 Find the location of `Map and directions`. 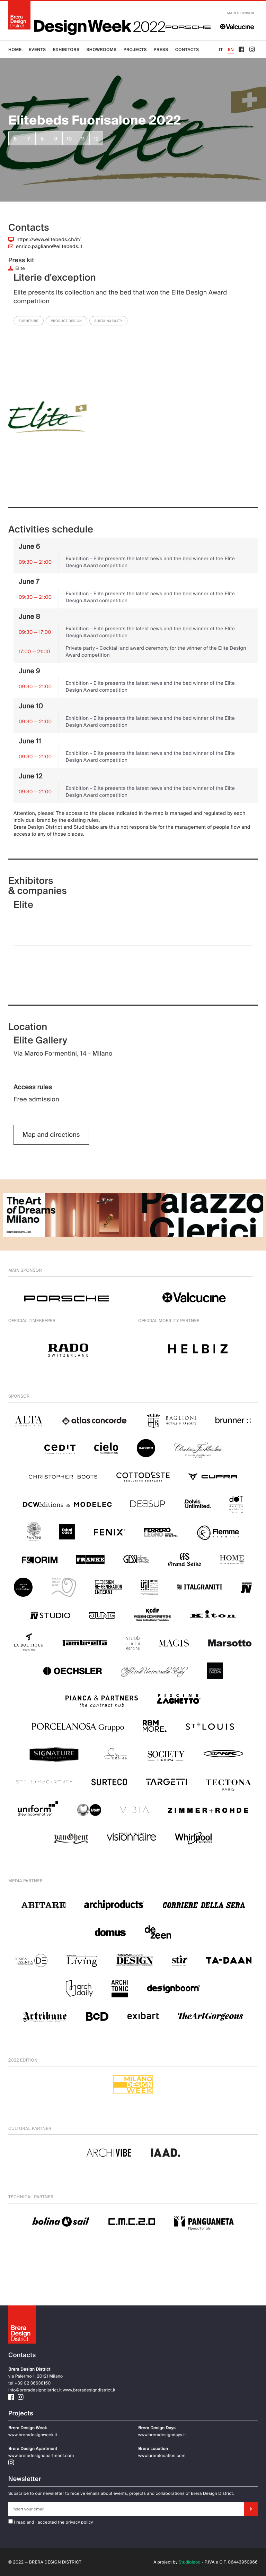

Map and directions is located at coordinates (51, 1135).